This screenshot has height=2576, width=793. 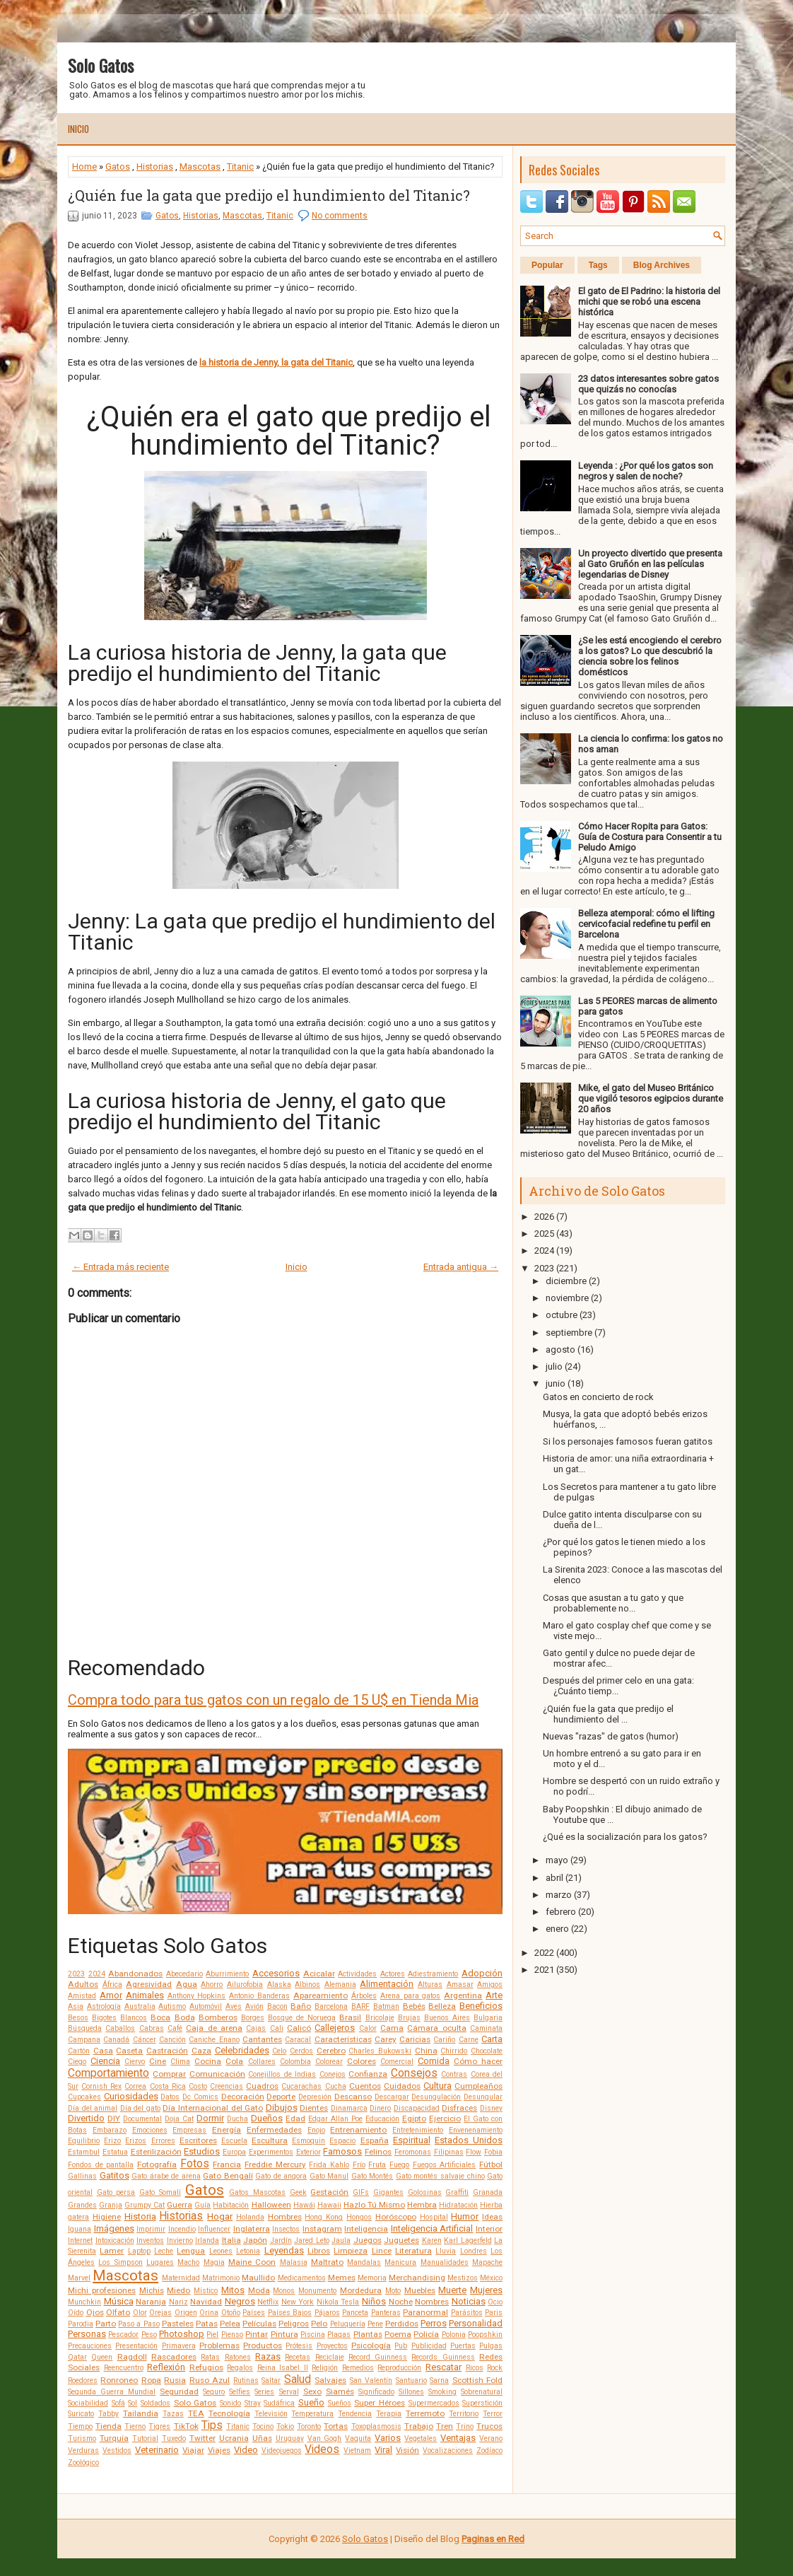 I want to click on Michis, so click(x=151, y=2290).